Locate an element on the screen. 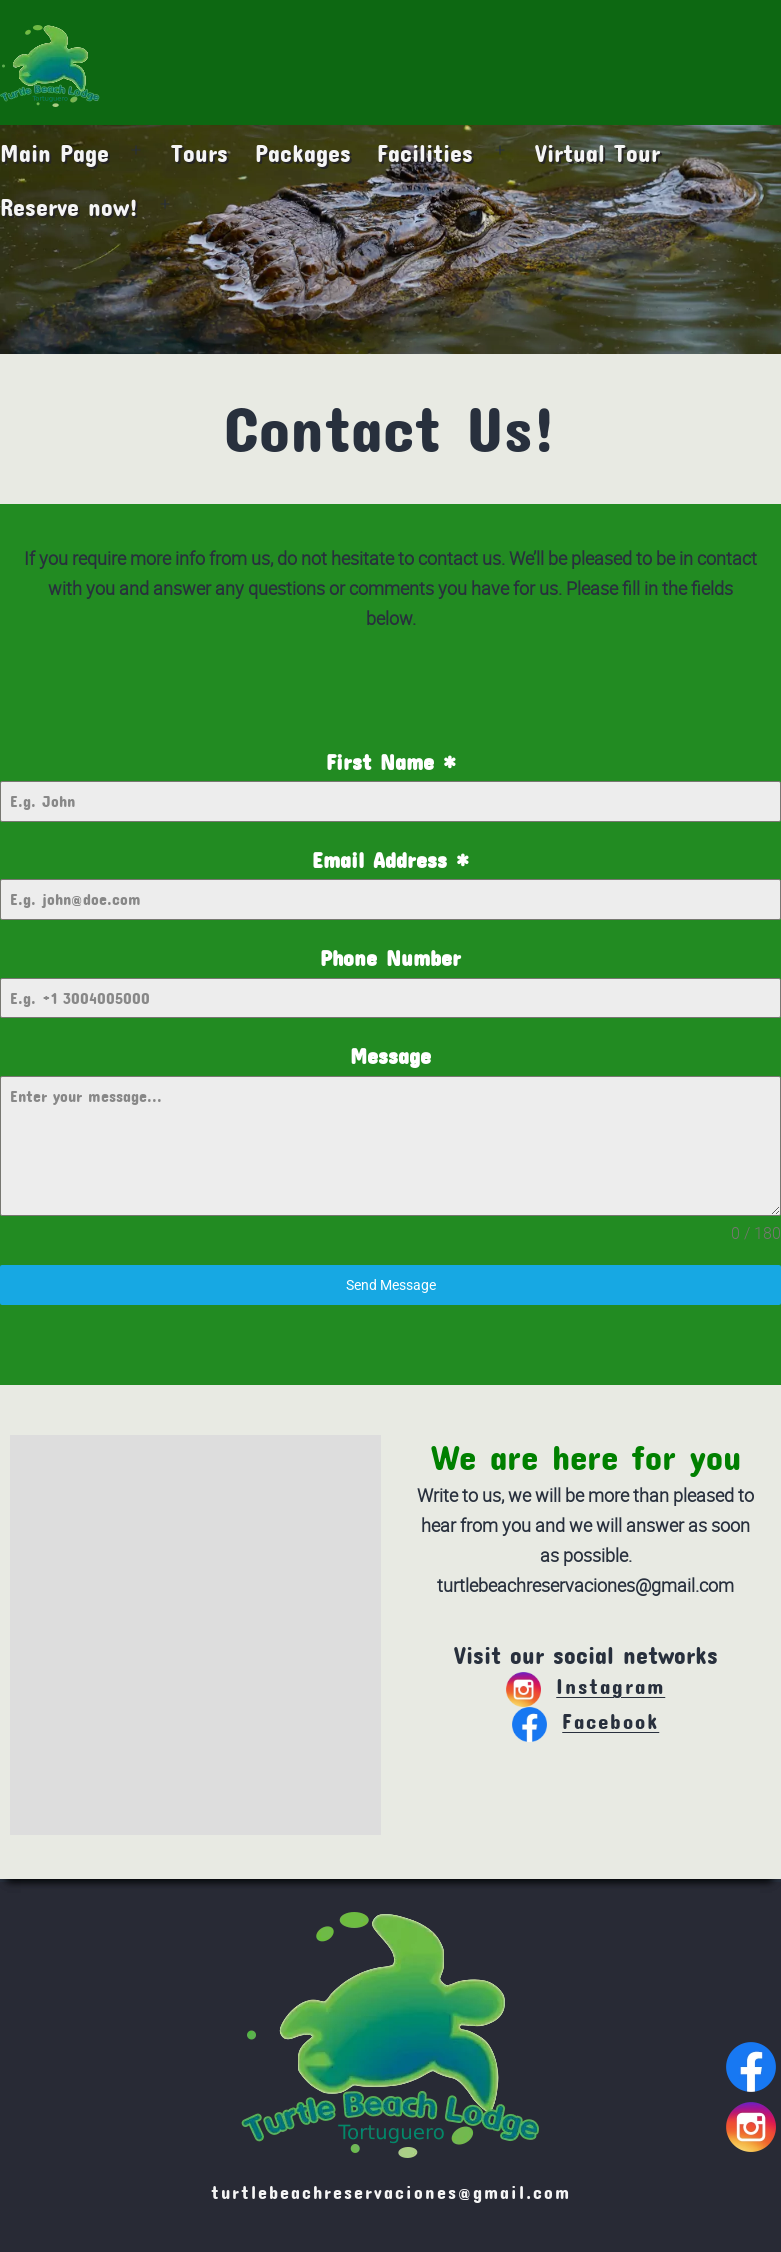 The image size is (781, 2252). Virtual Tour is located at coordinates (597, 153).